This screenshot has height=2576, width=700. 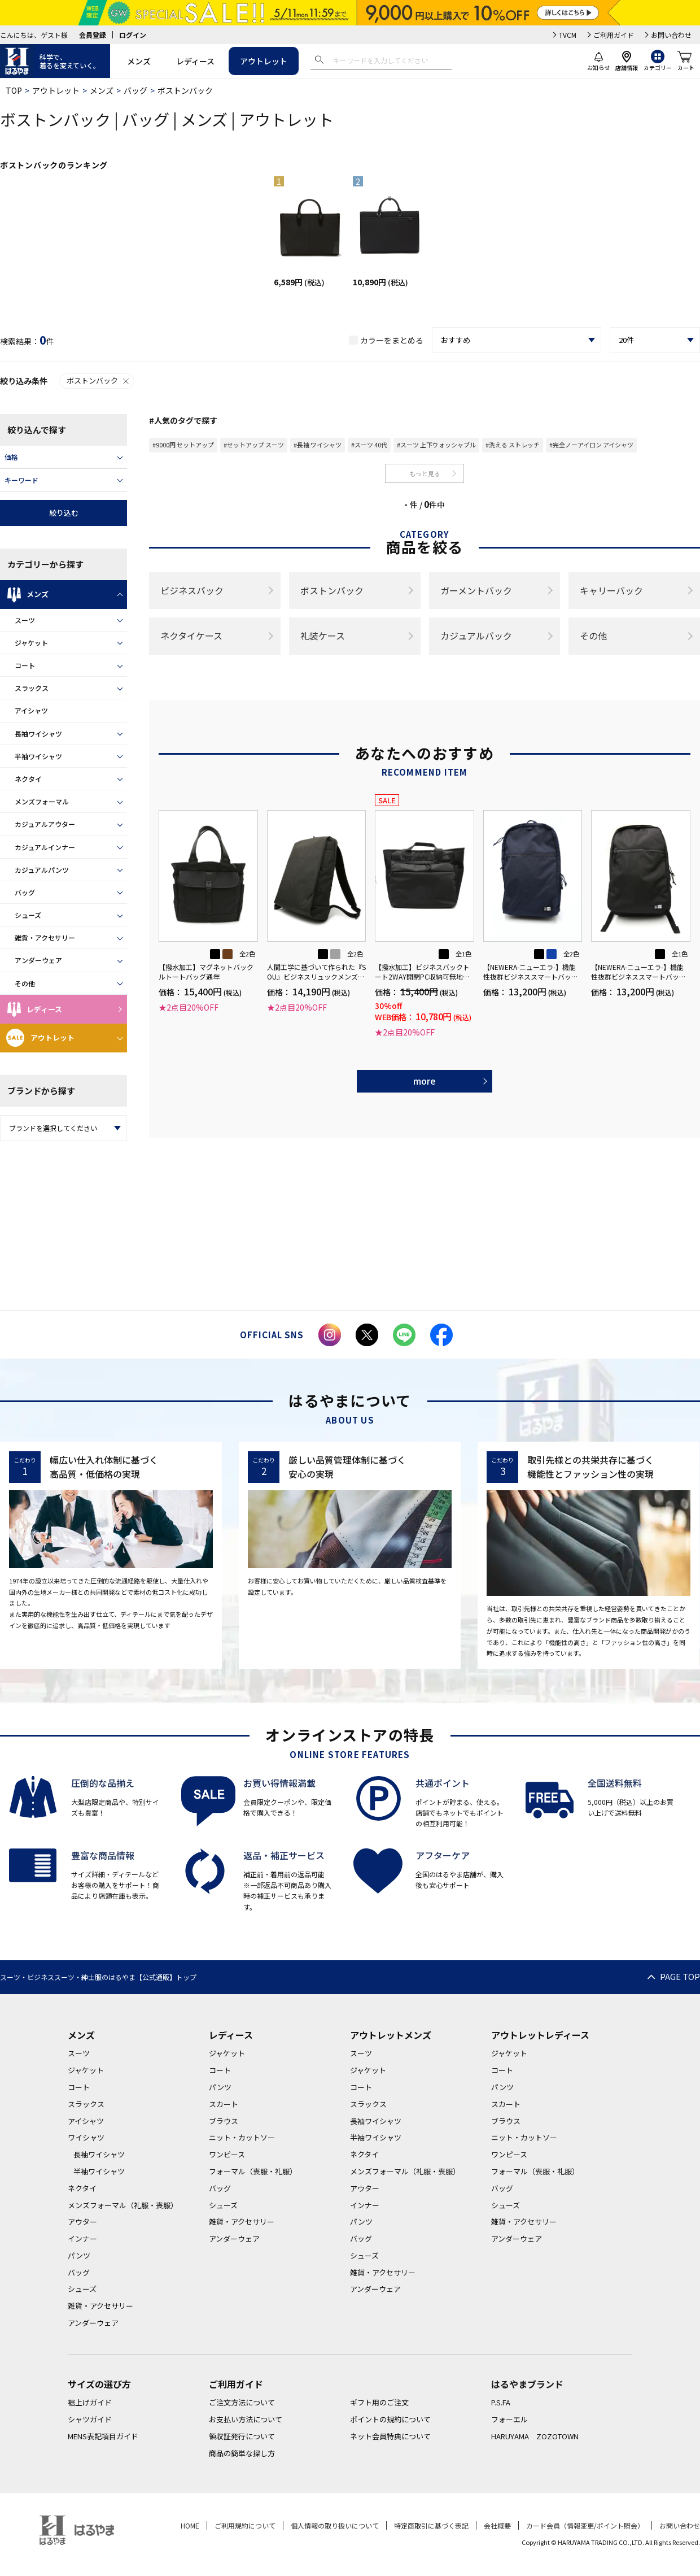 I want to click on スラックス, so click(x=32, y=688).